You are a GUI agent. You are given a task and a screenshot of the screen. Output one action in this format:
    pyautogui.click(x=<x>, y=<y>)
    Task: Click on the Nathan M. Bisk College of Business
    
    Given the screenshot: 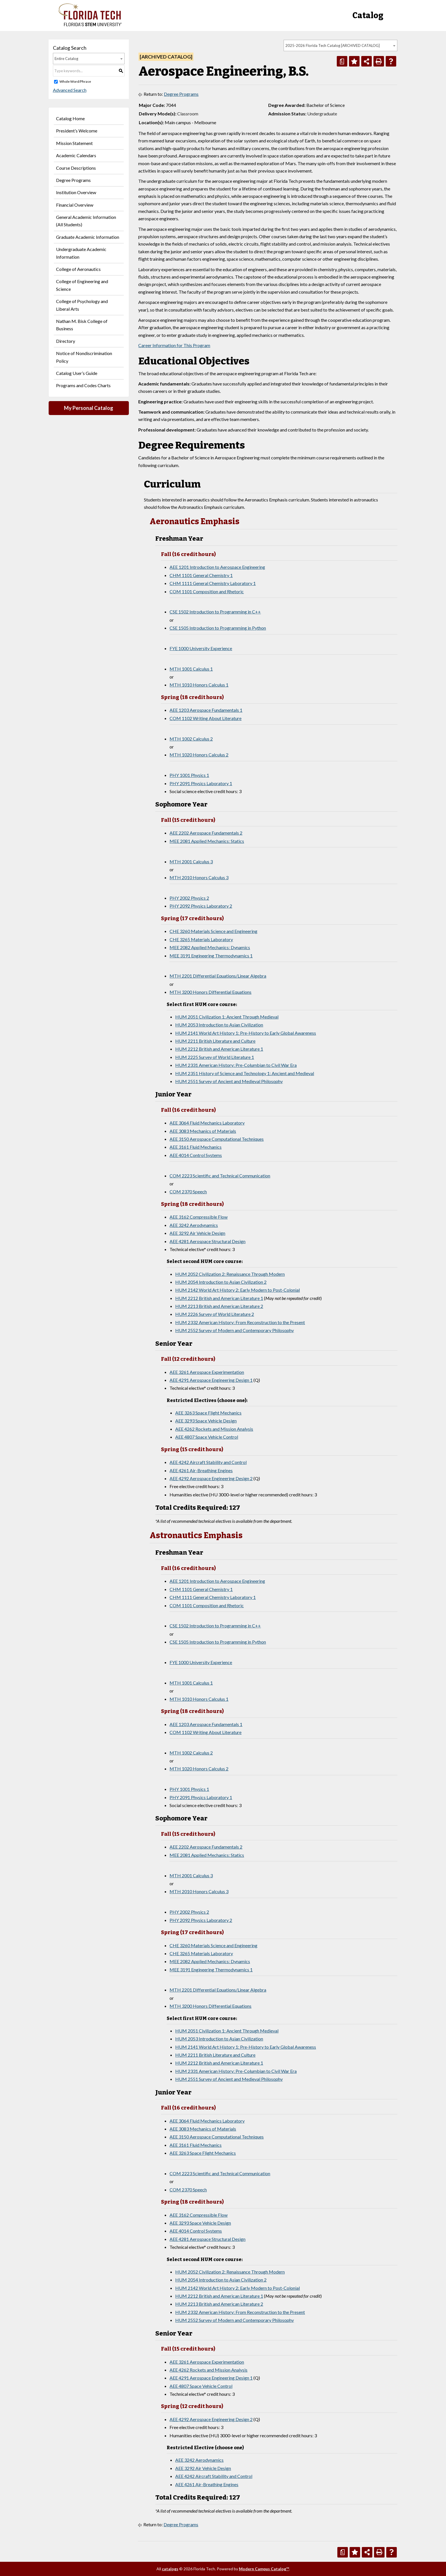 What is the action you would take?
    pyautogui.click(x=82, y=324)
    